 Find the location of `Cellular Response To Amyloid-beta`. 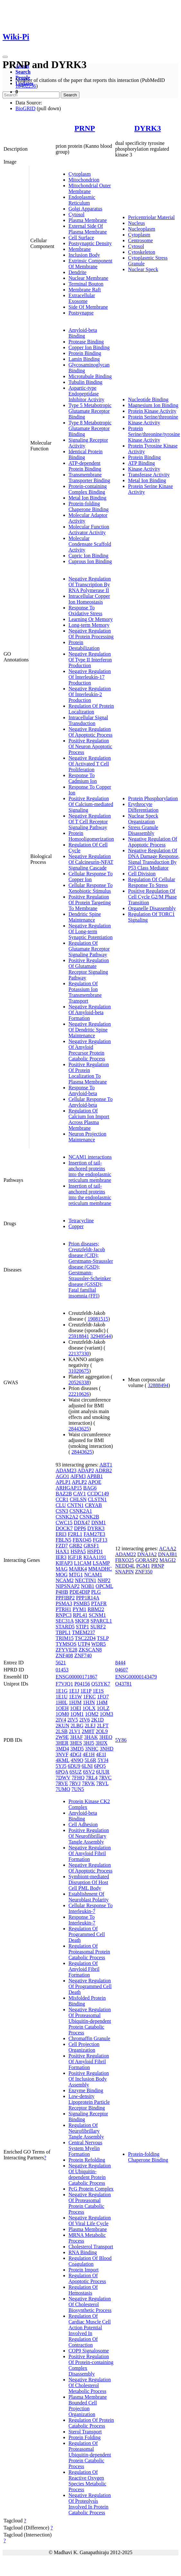

Cellular Response To Amyloid-beta is located at coordinates (90, 1102).